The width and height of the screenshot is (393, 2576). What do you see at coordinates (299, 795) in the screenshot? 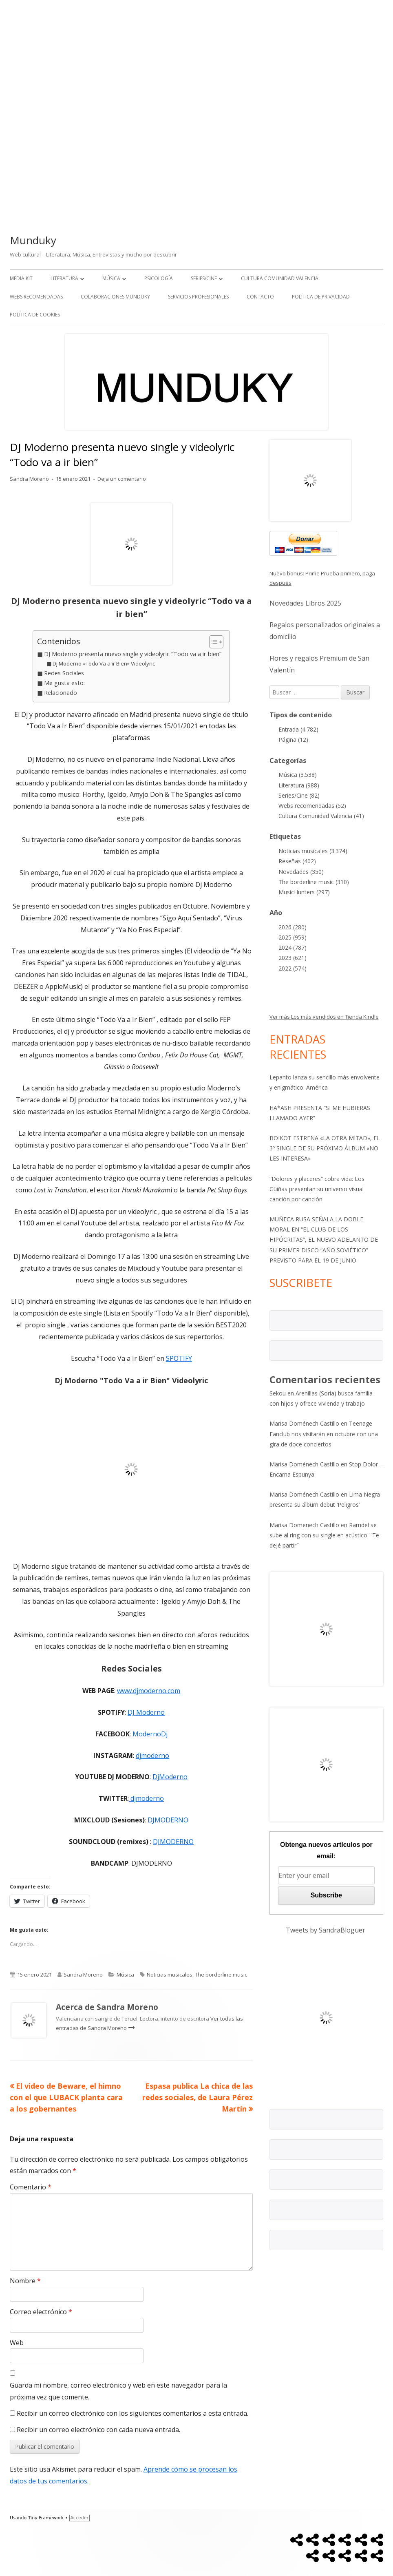
I see `Series/Cine (82)` at bounding box center [299, 795].